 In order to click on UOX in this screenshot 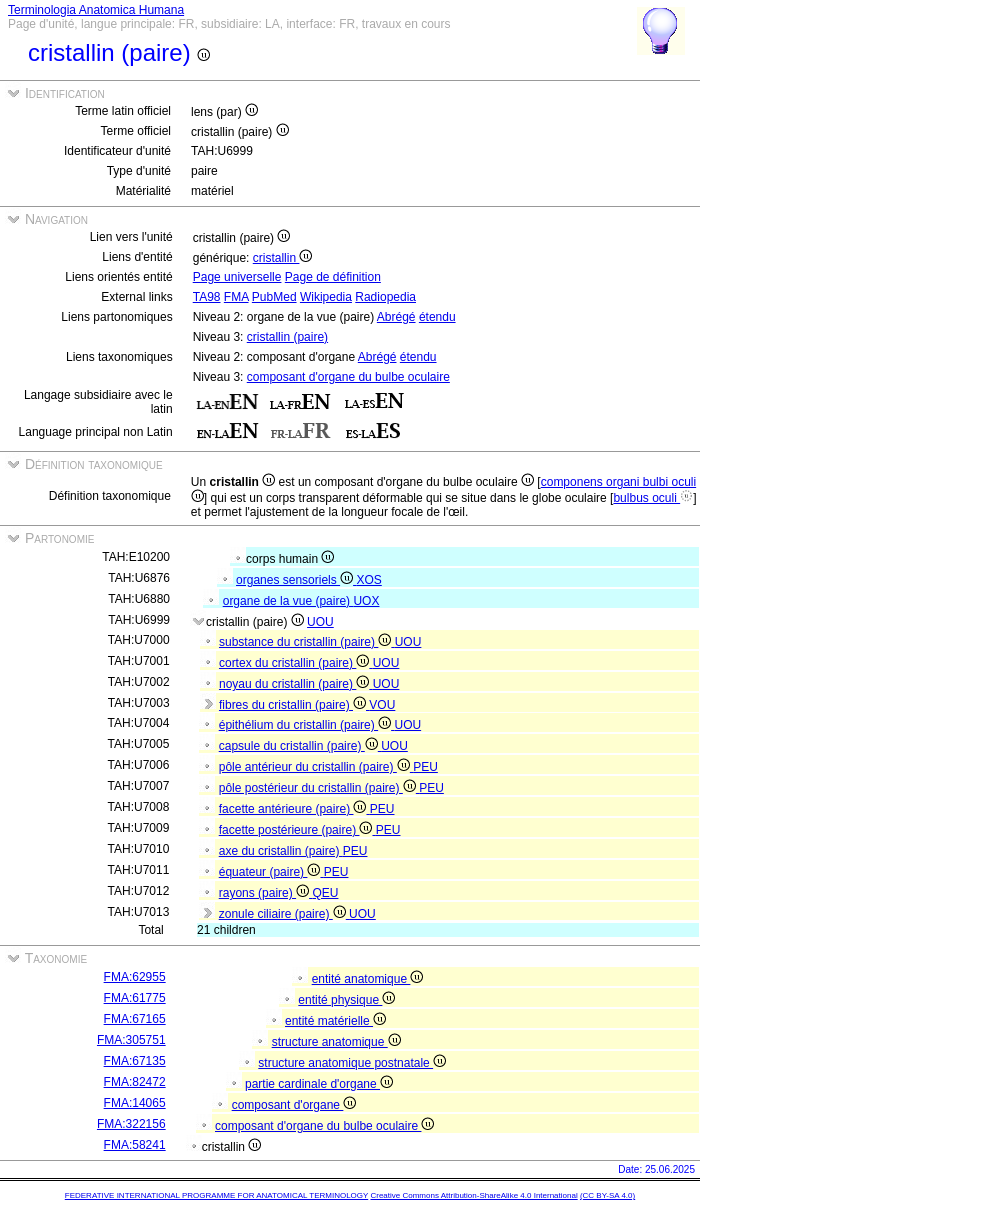, I will do `click(366, 601)`.